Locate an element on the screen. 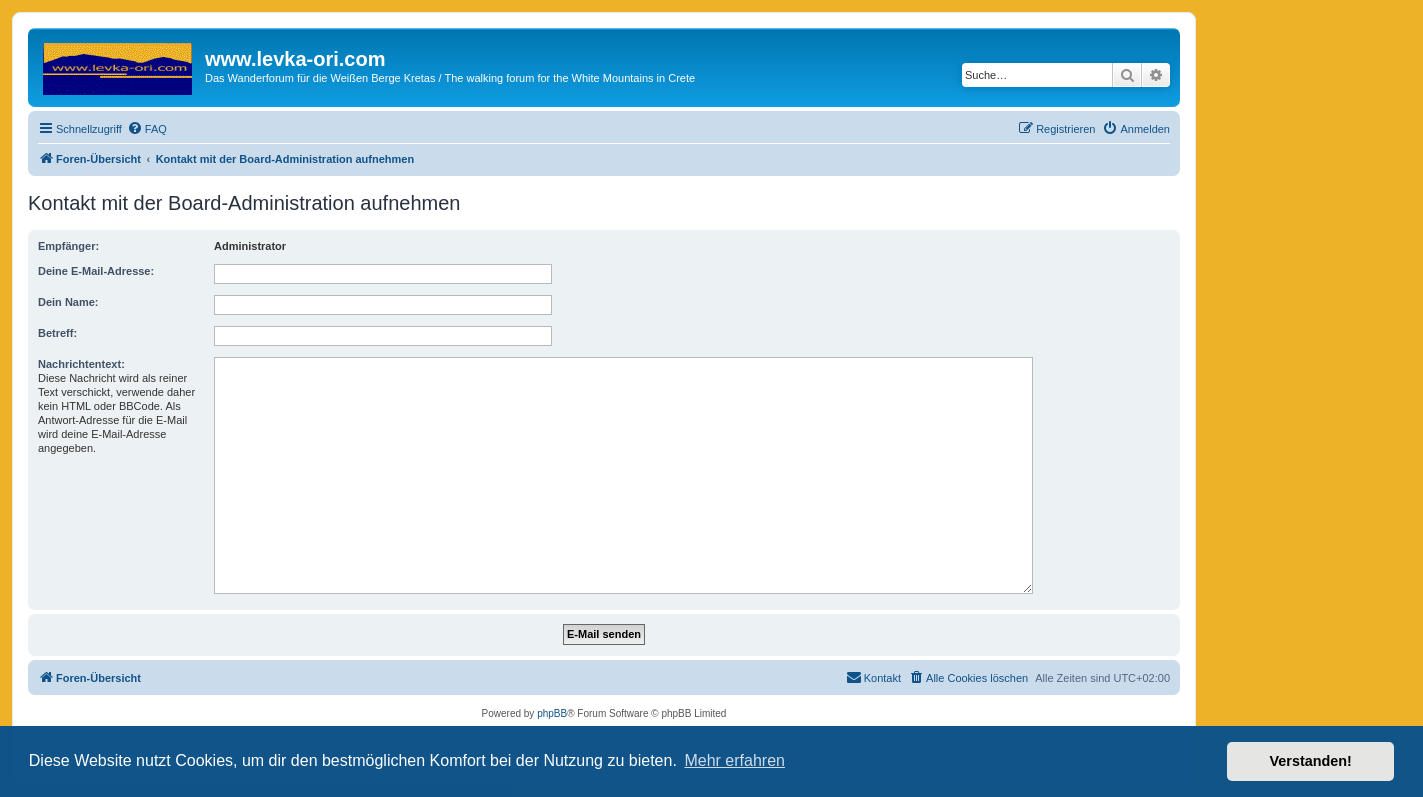 This screenshot has height=797, width=1423. Verstanden! [button] is located at coordinates (1311, 761).